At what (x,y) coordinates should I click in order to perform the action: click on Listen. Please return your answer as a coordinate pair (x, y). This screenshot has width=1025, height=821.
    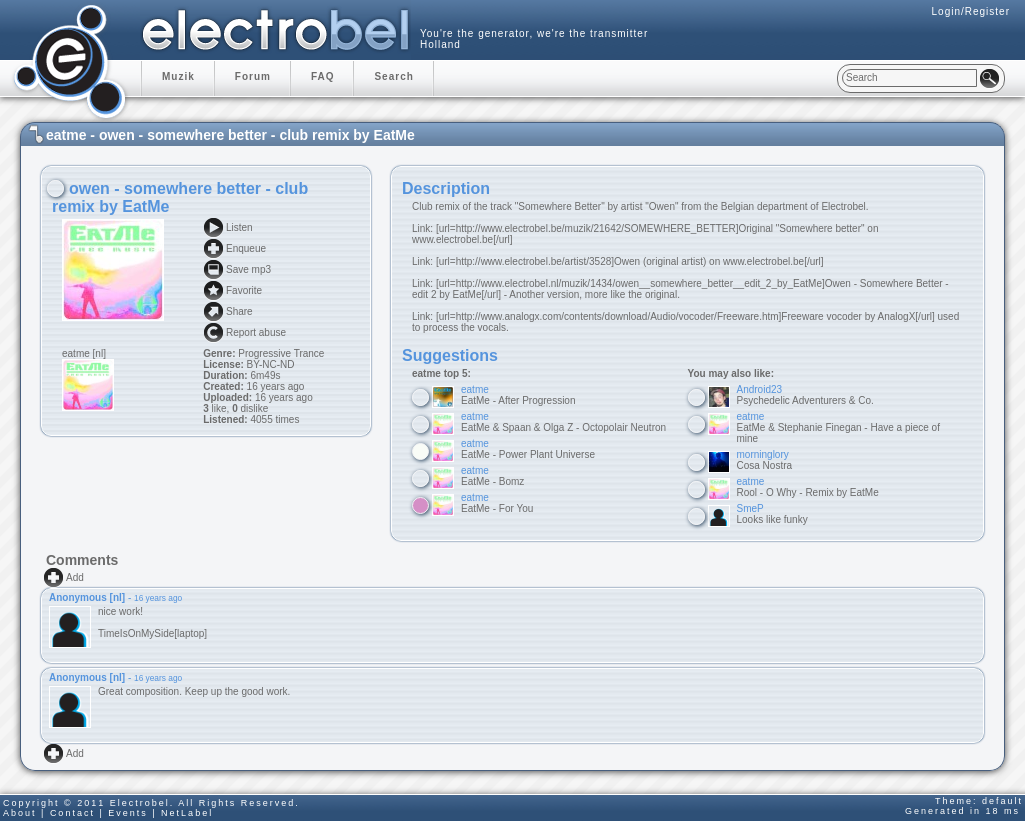
    Looking at the image, I should click on (239, 227).